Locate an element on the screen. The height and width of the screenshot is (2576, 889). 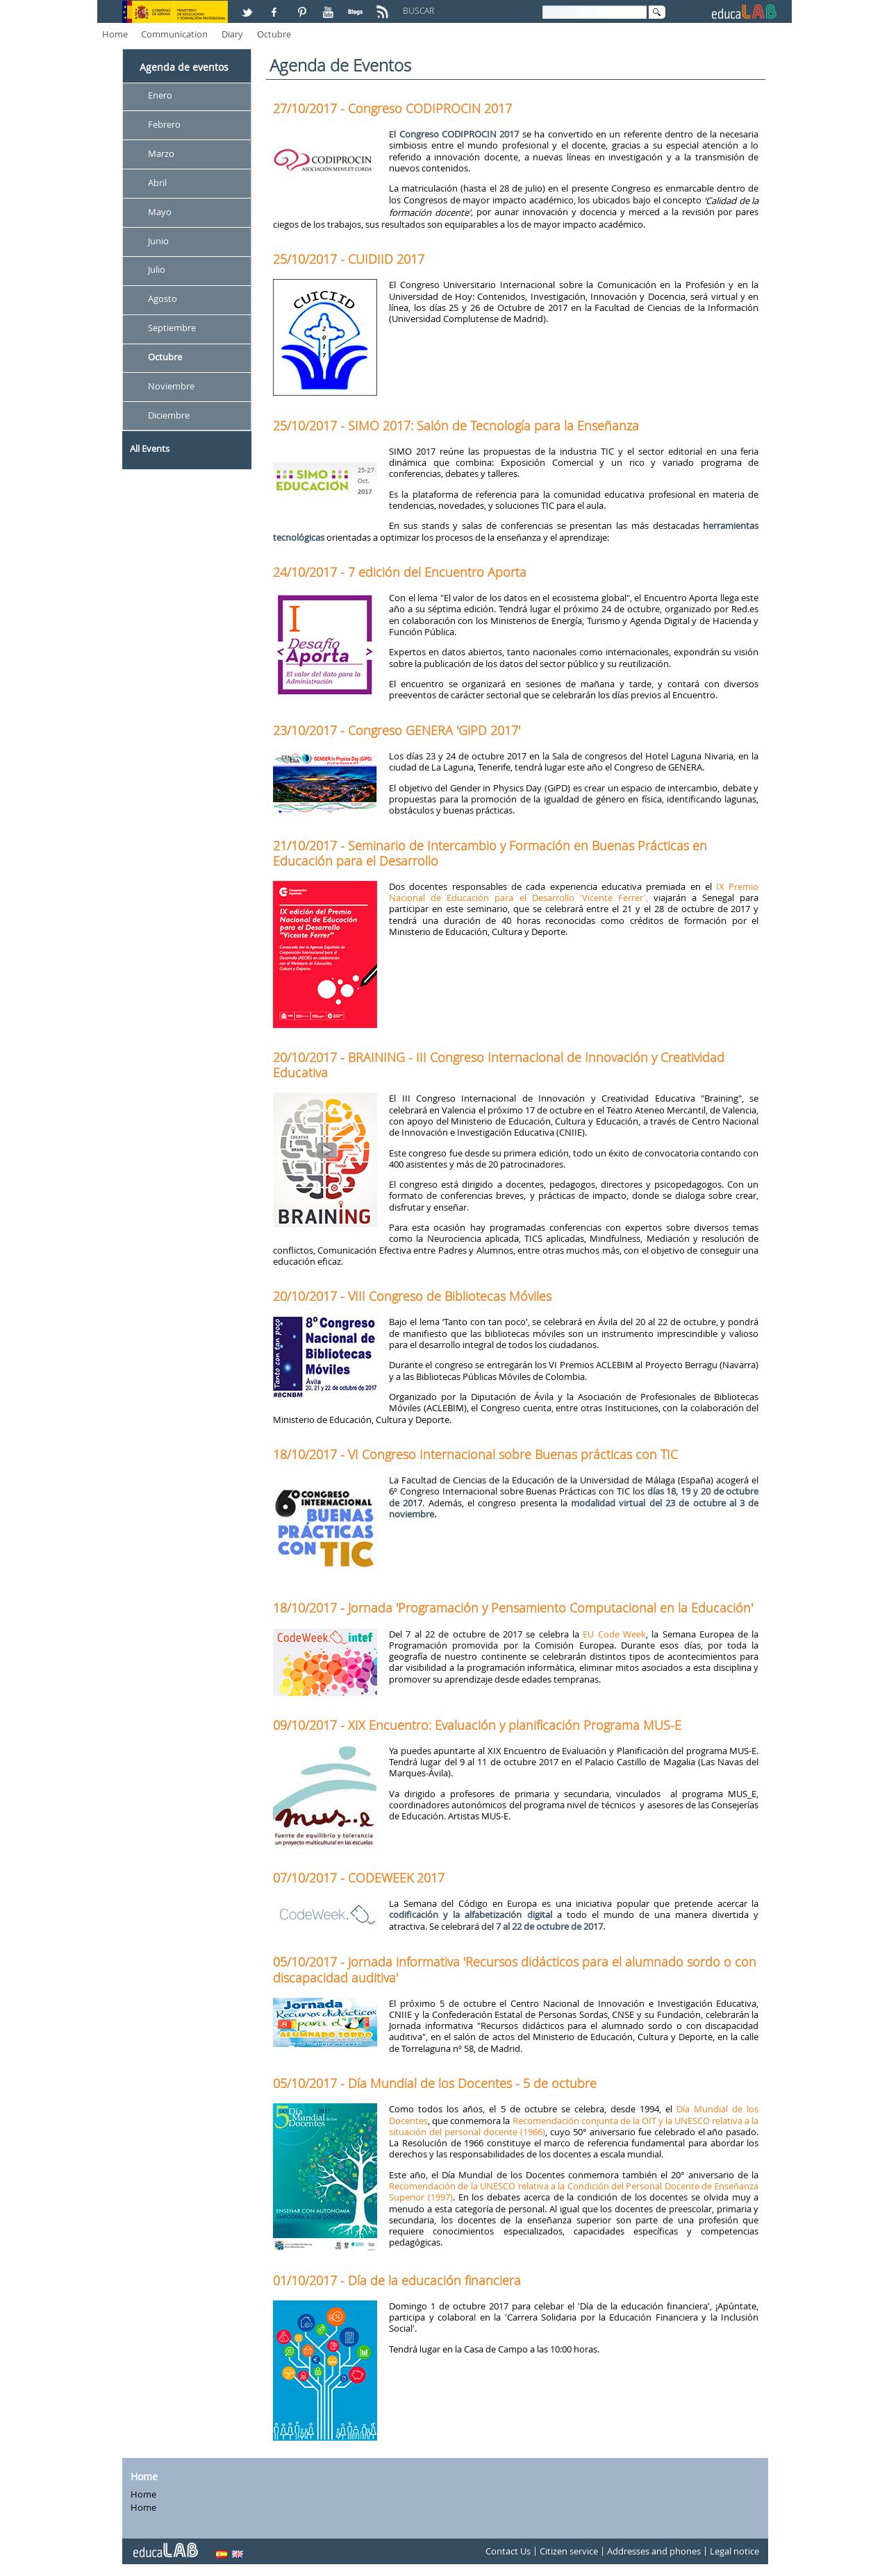
Home is located at coordinates (115, 34).